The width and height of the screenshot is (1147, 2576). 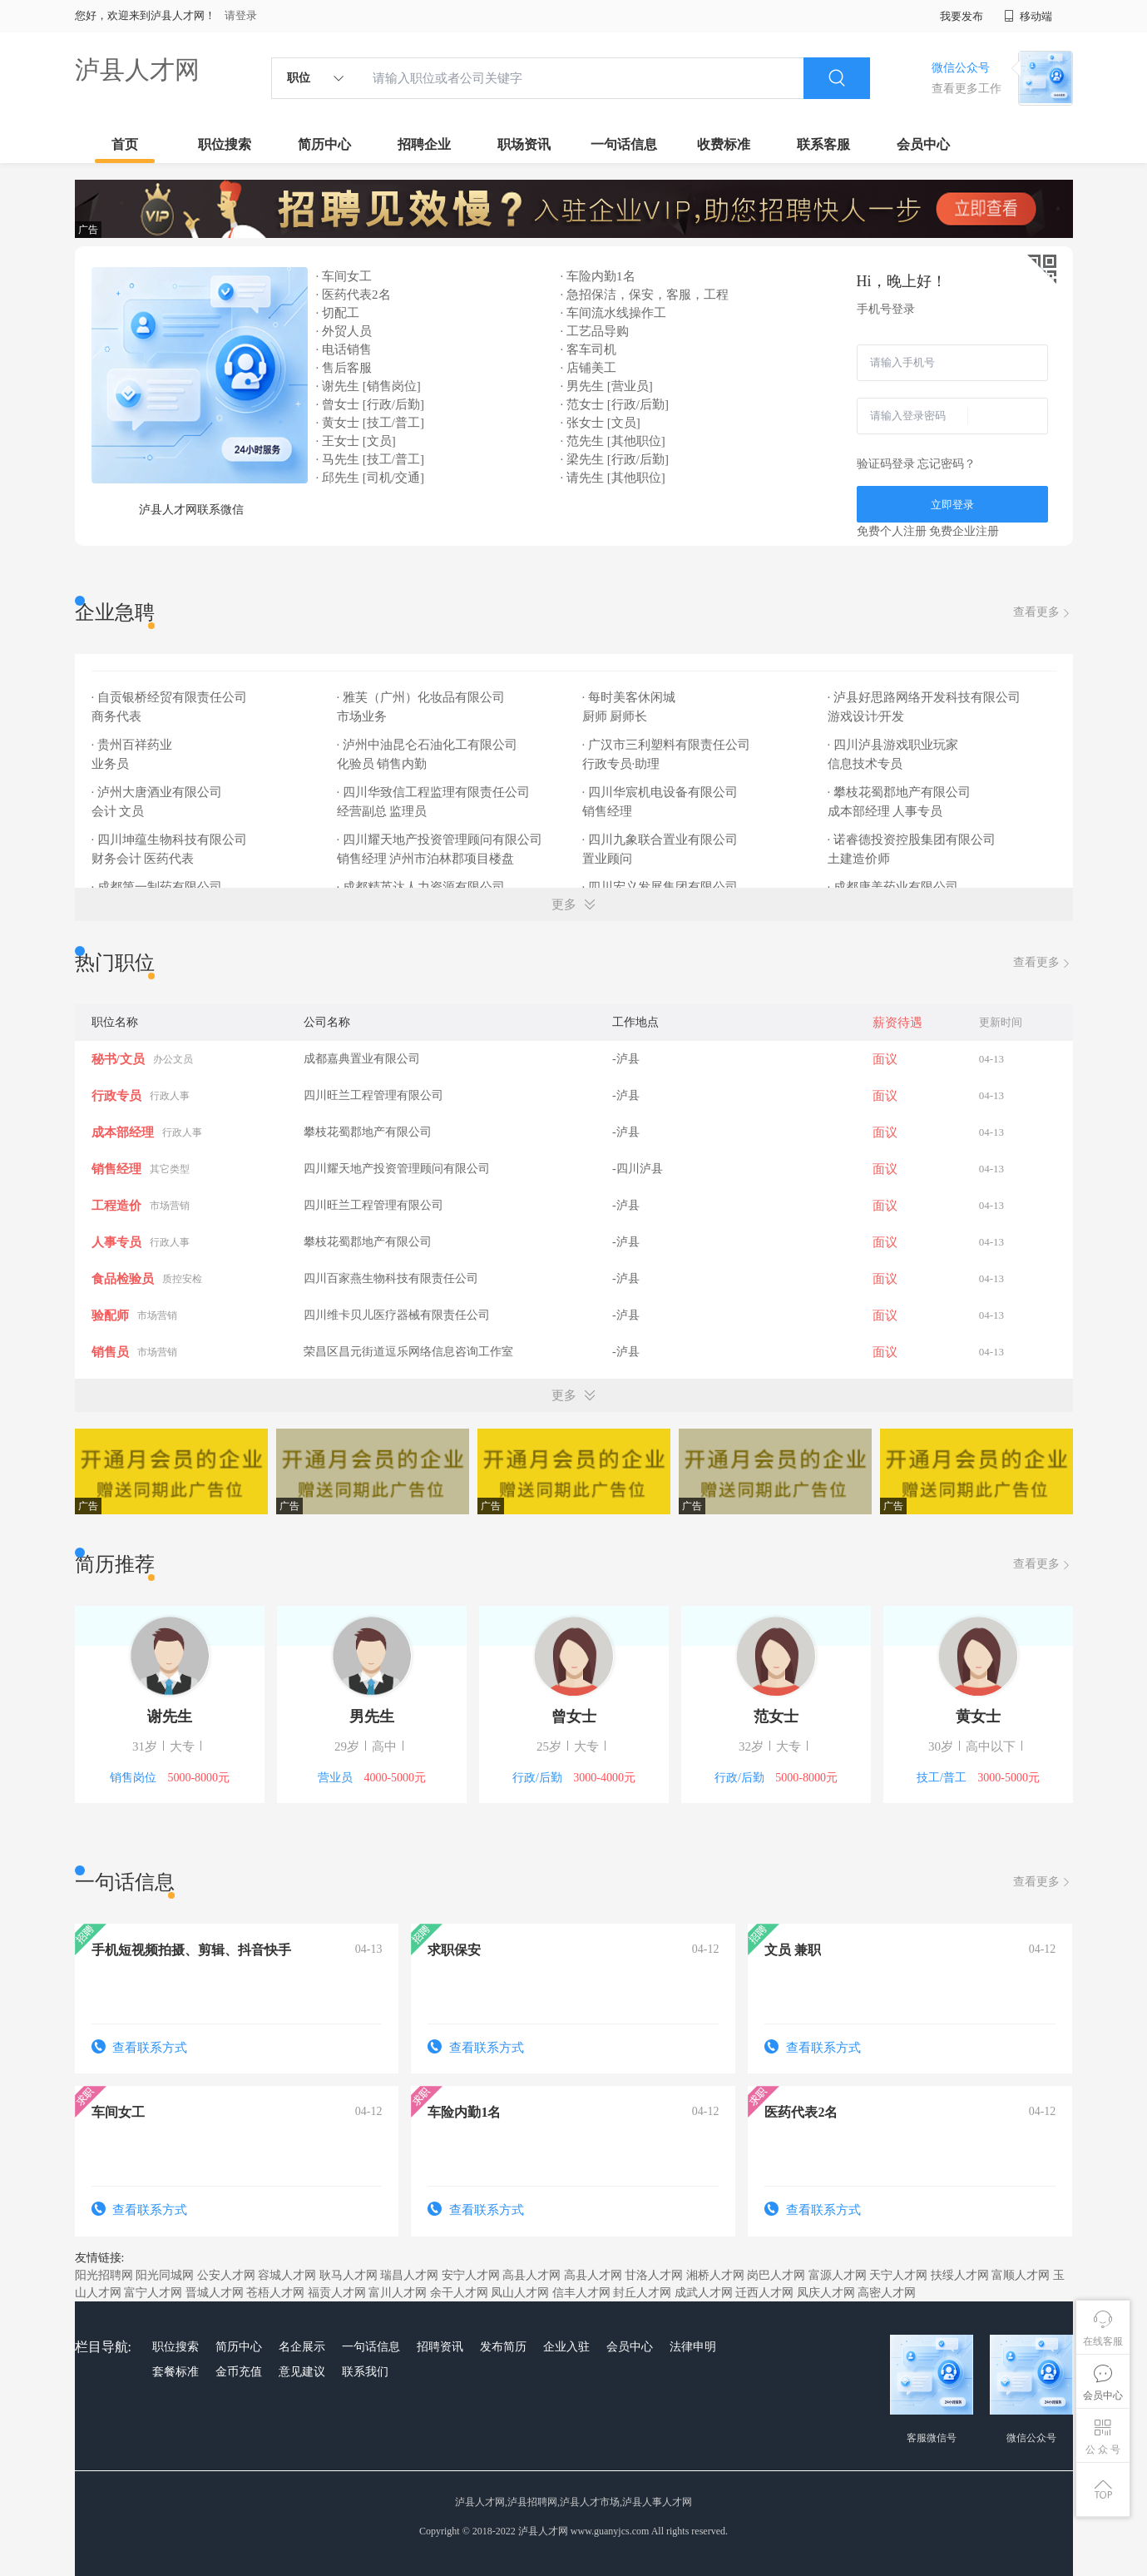 What do you see at coordinates (153, 2292) in the screenshot?
I see `富宁人才网` at bounding box center [153, 2292].